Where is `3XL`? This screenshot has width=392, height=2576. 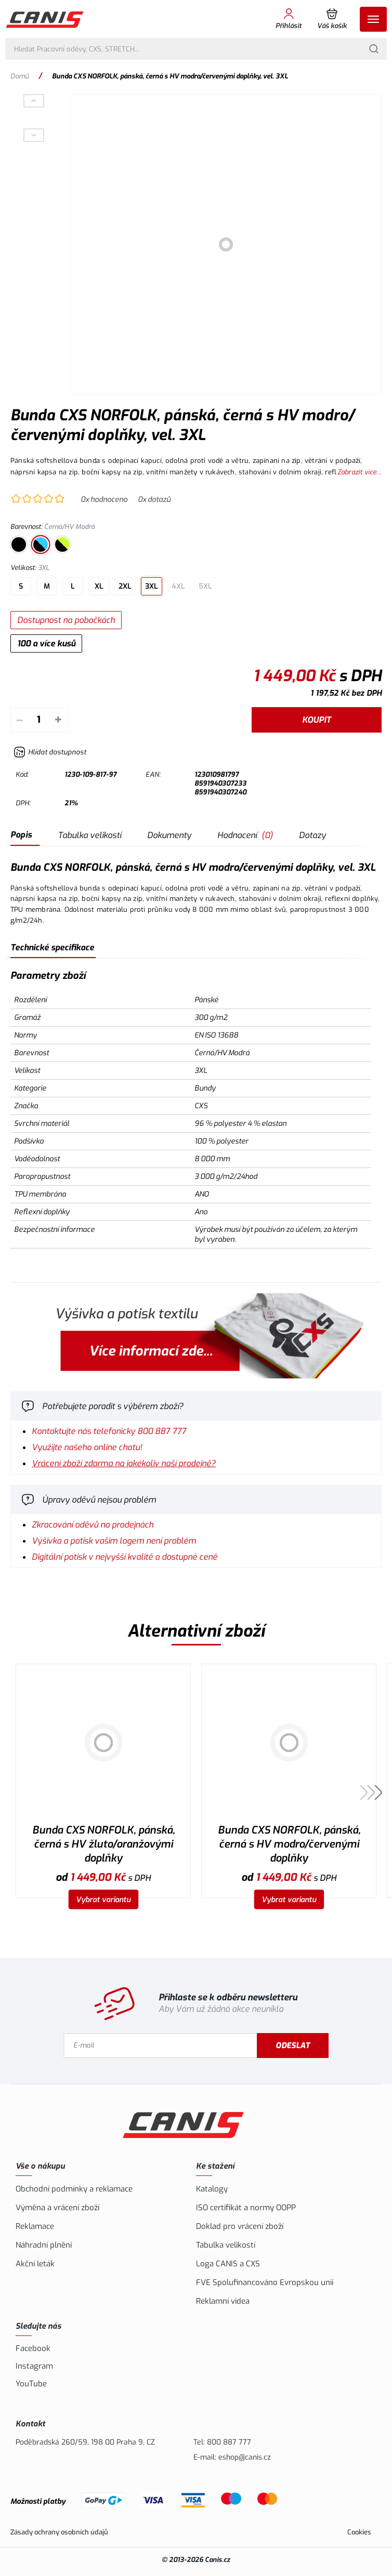 3XL is located at coordinates (151, 586).